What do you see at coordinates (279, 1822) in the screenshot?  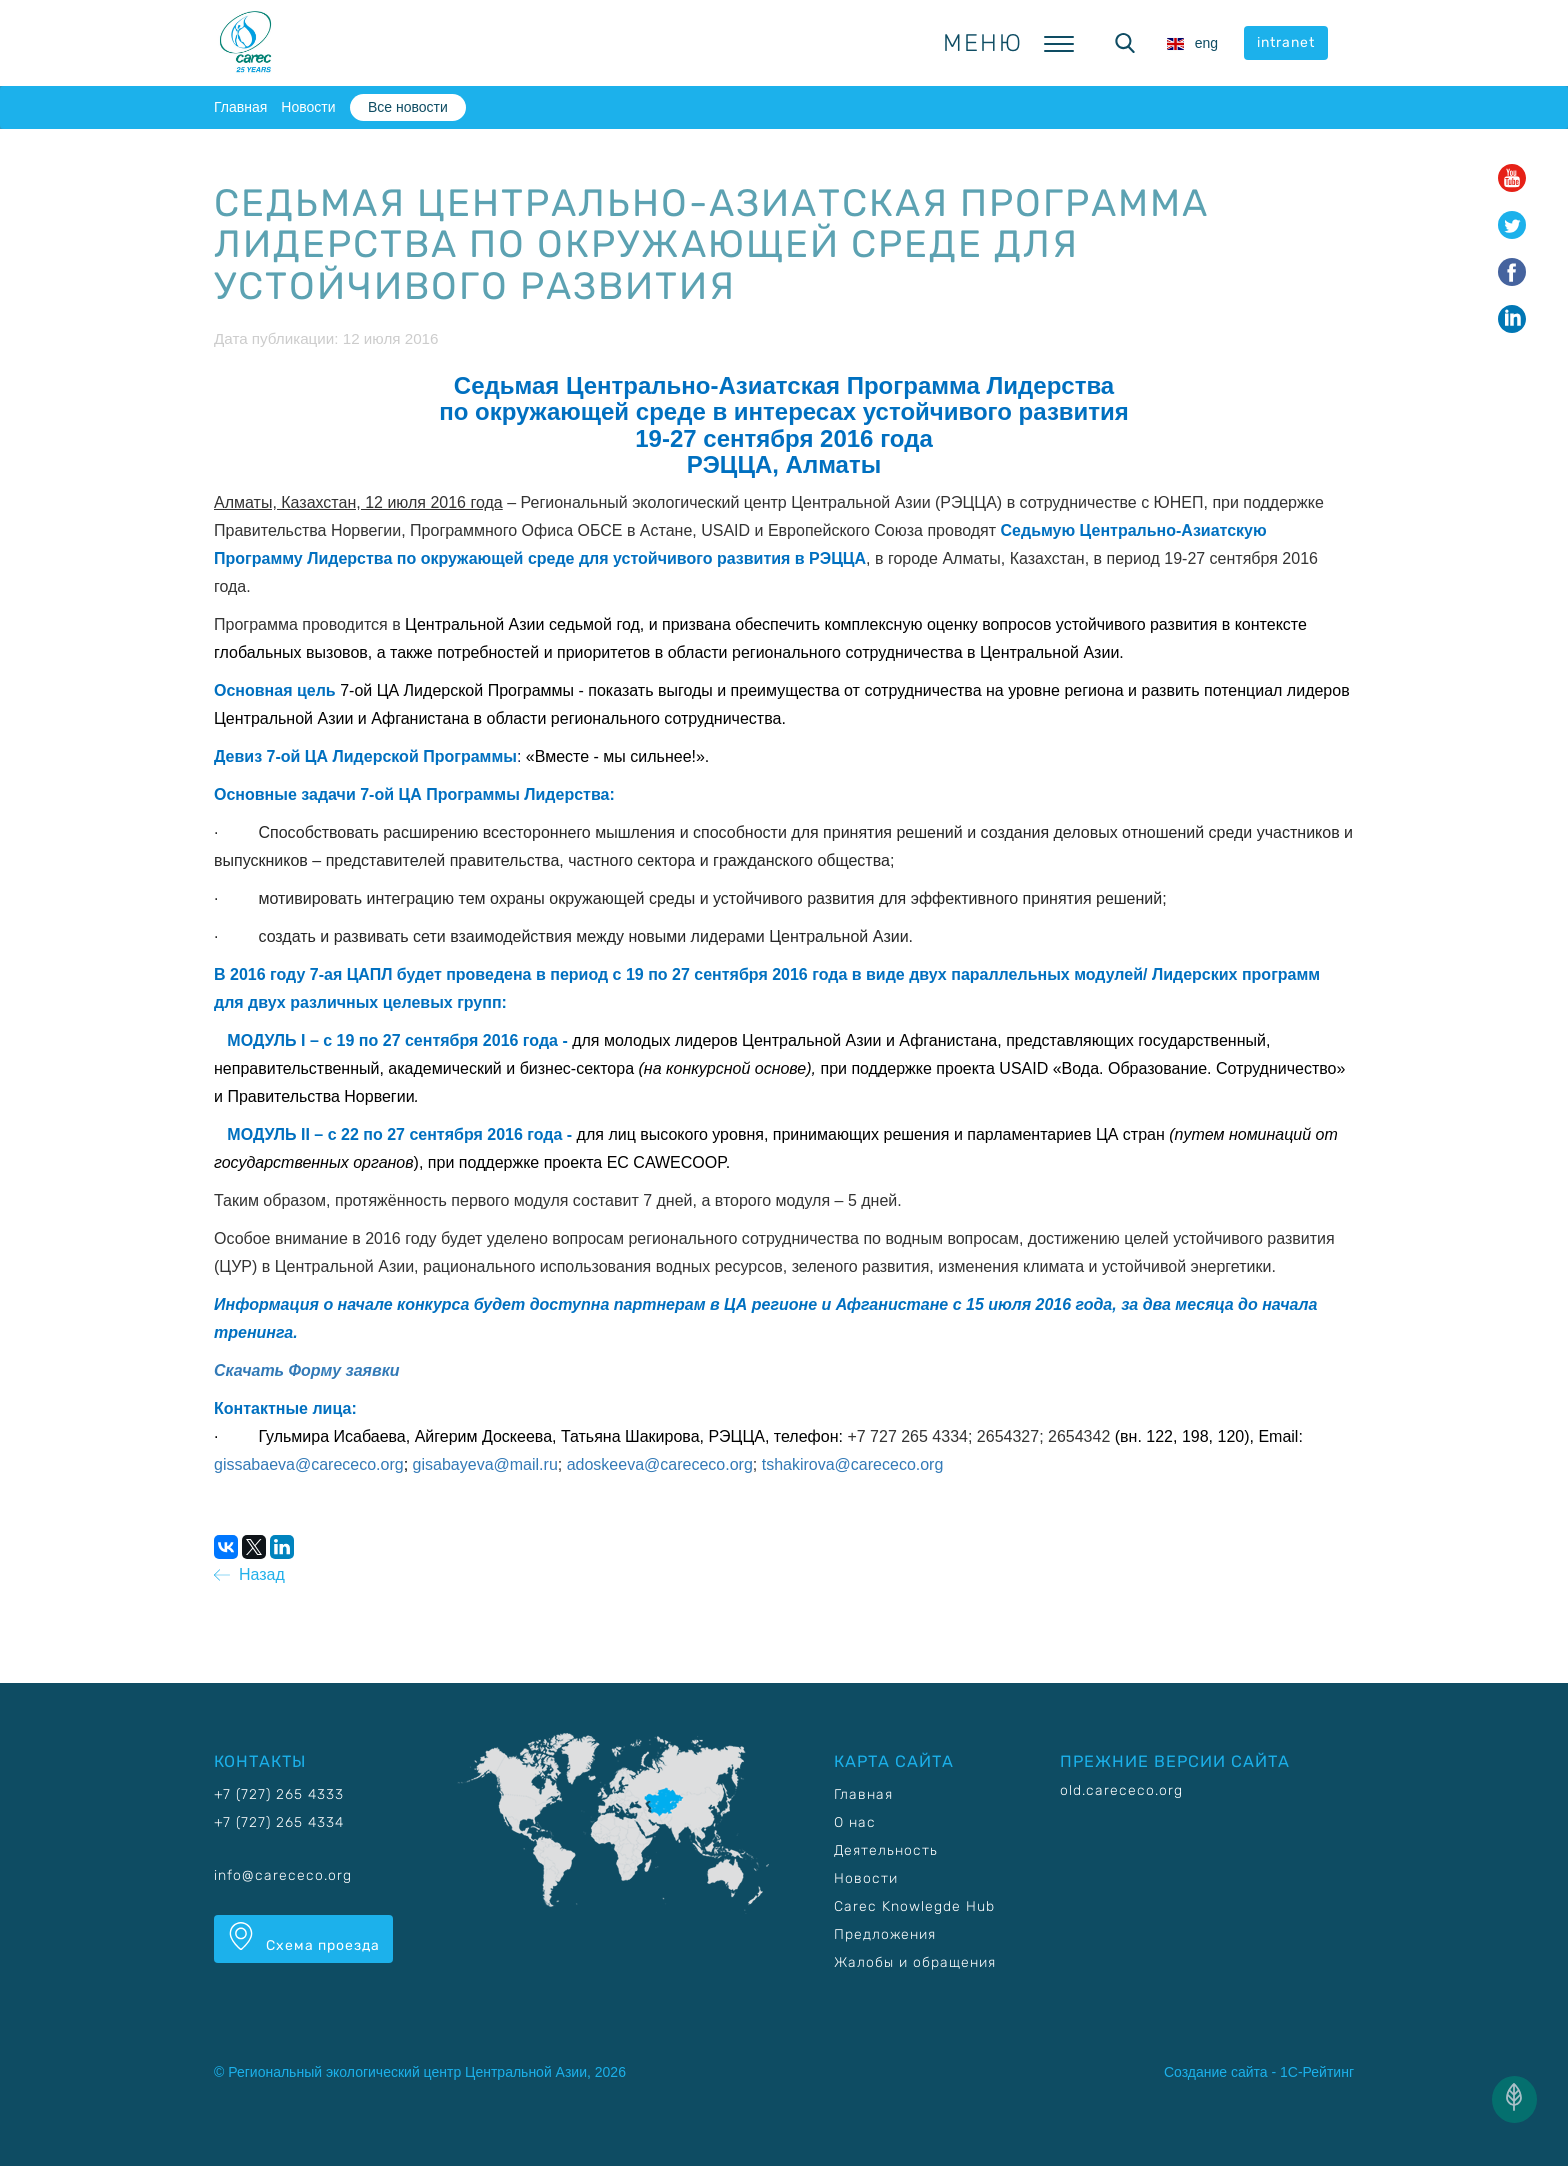 I see `+7 (727) 265 4334` at bounding box center [279, 1822].